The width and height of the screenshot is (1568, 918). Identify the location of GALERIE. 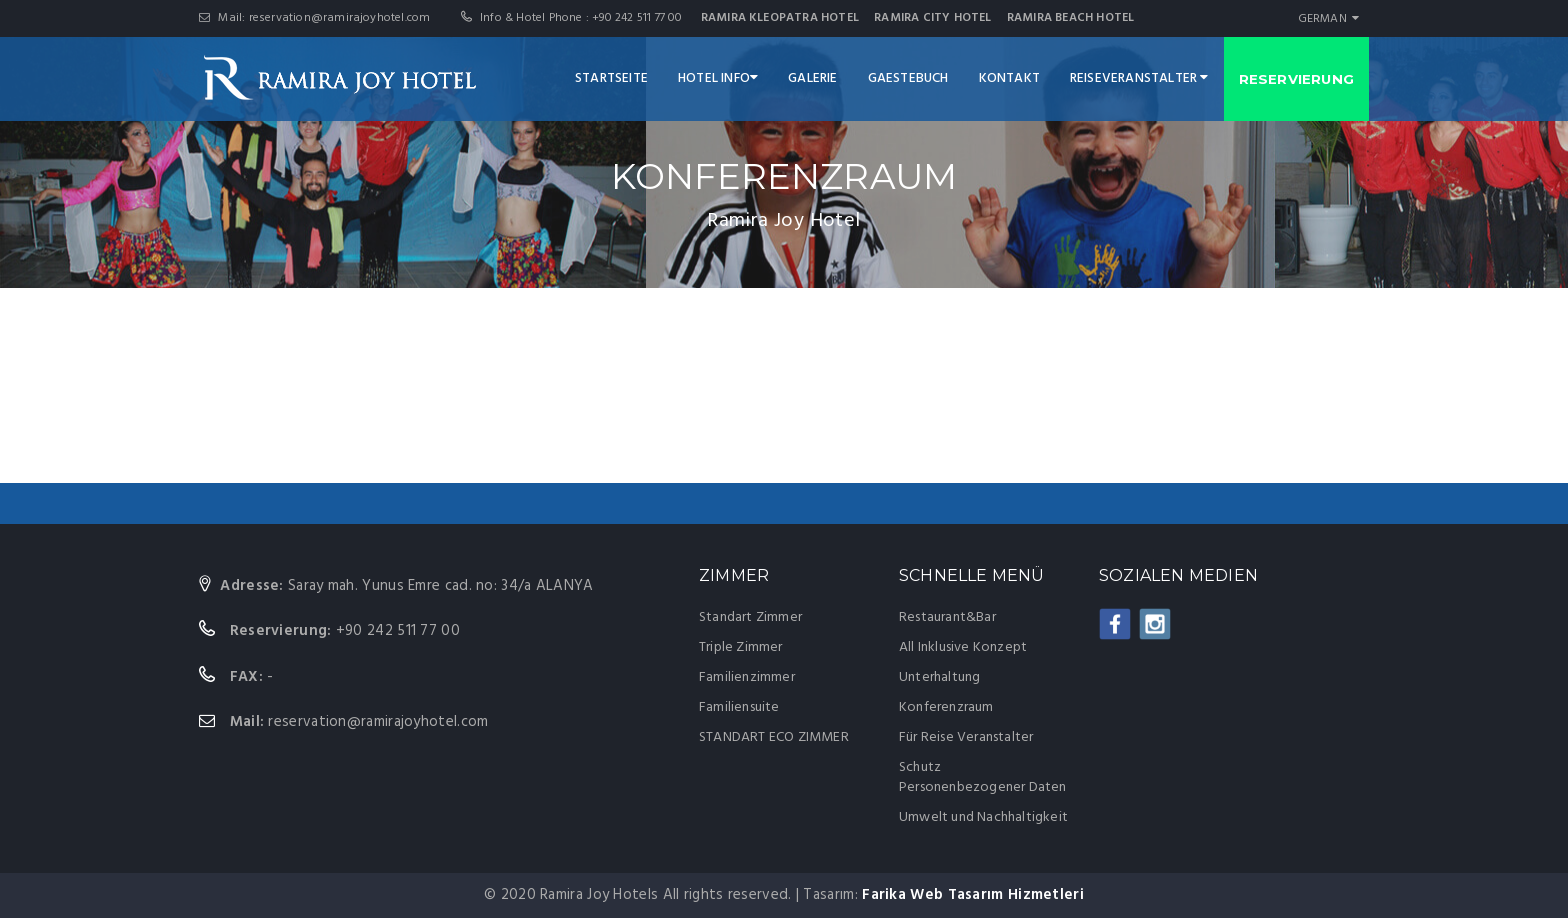
(812, 78).